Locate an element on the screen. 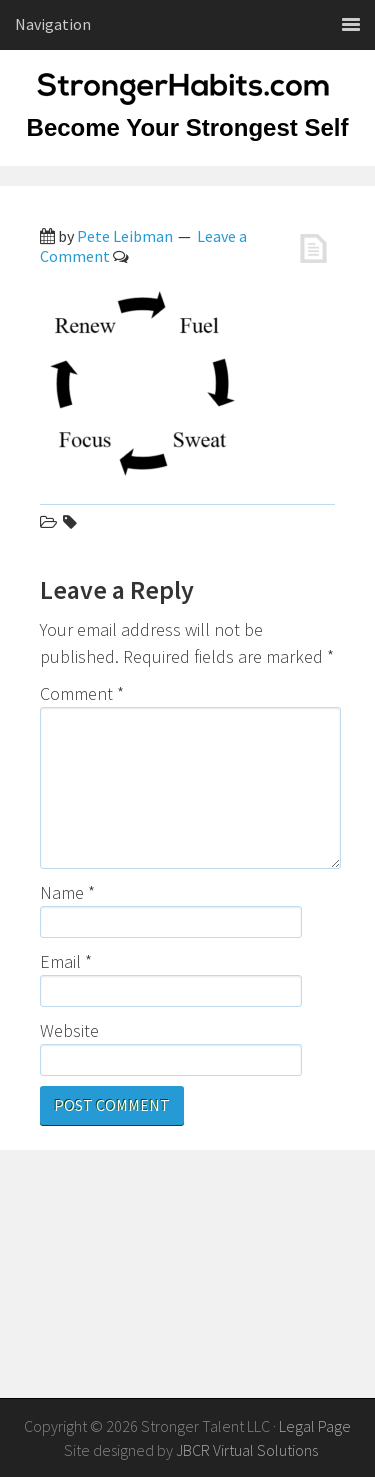 This screenshot has height=1477, width=375. Comment is located at coordinates (82, 693).